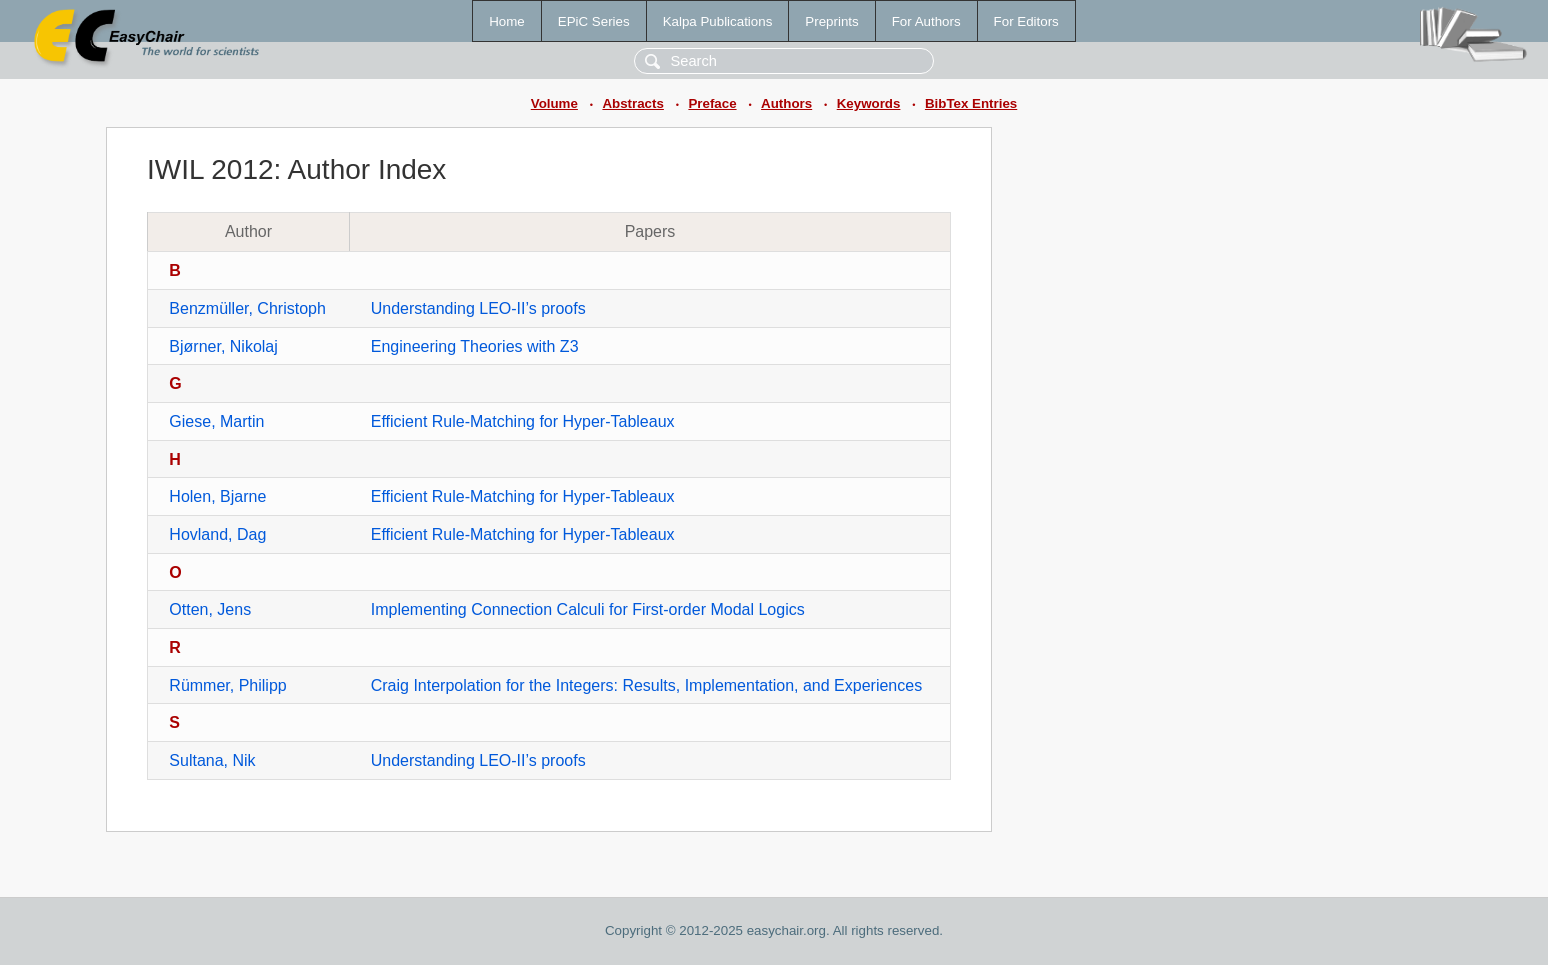 The width and height of the screenshot is (1548, 965). What do you see at coordinates (216, 421) in the screenshot?
I see `Giese, Martin` at bounding box center [216, 421].